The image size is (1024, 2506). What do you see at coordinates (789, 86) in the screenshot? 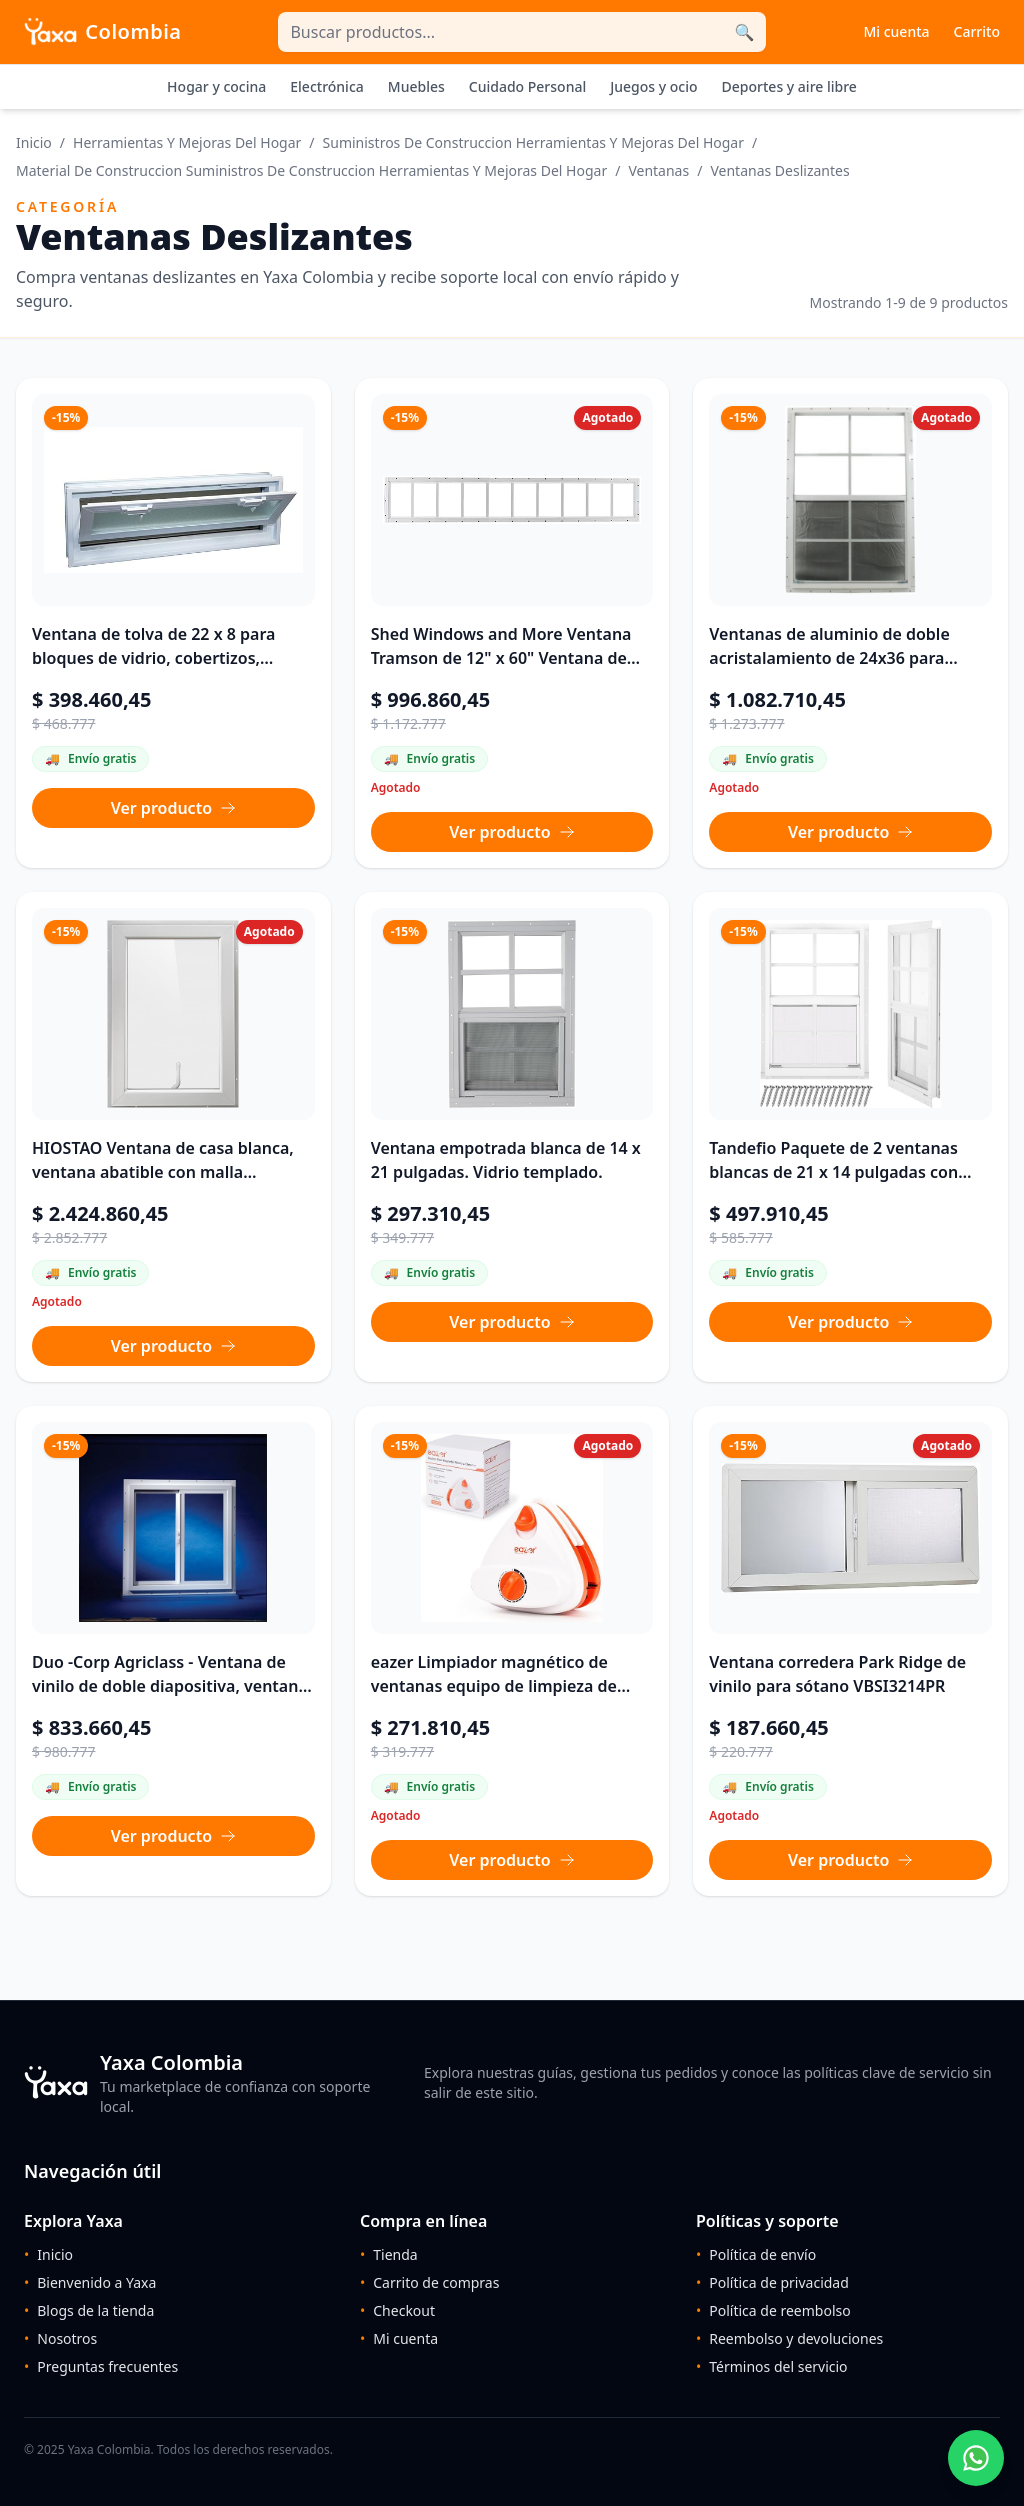
I see `Deportes y aire libre` at bounding box center [789, 86].